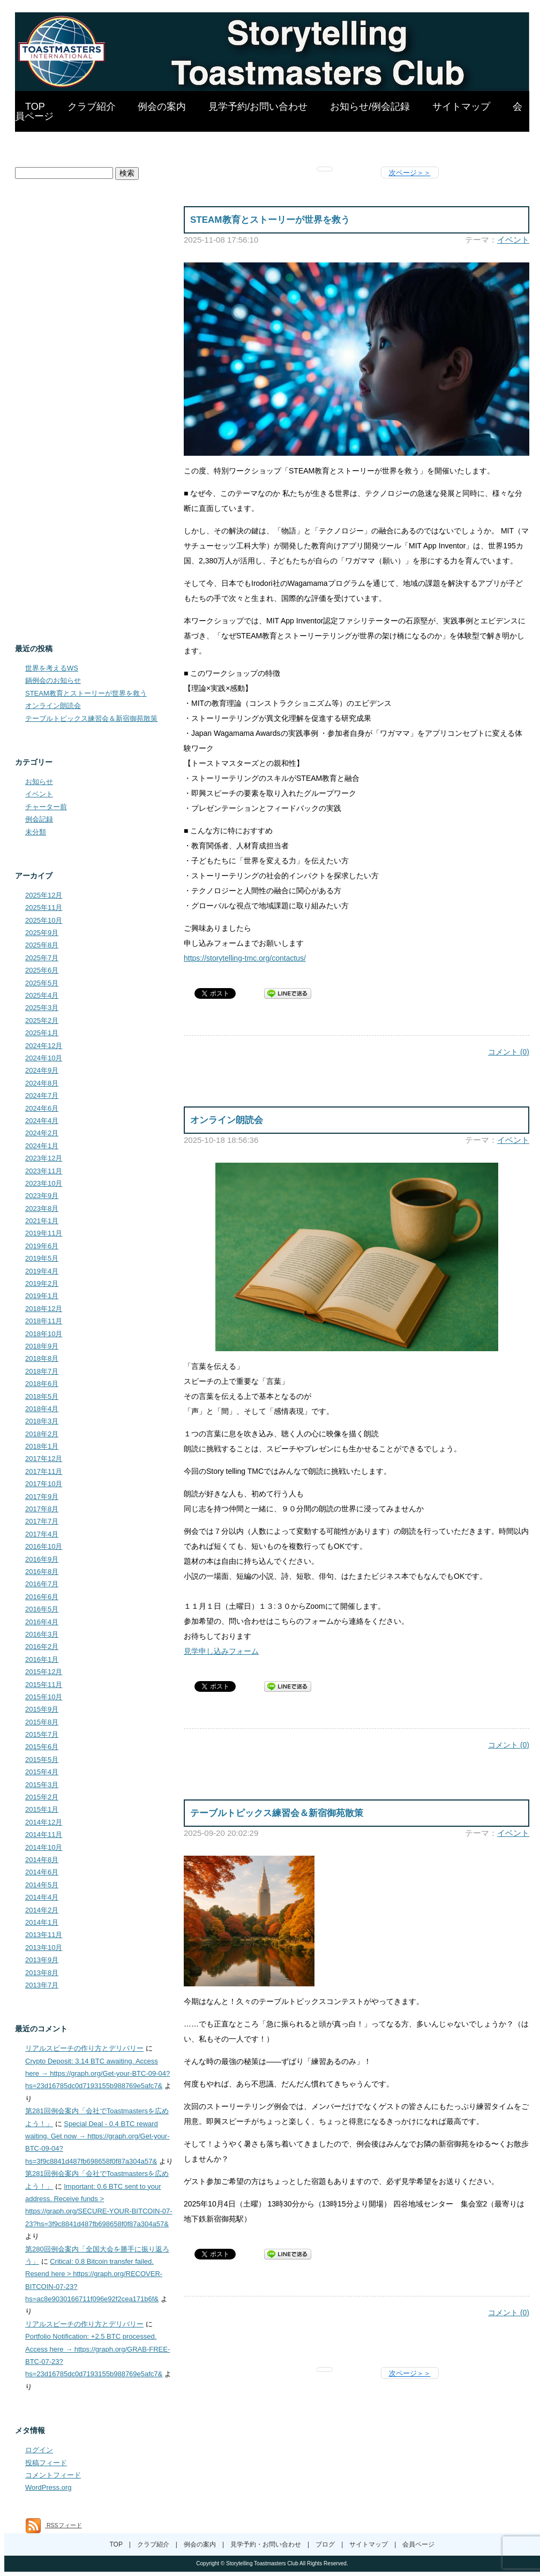 The height and width of the screenshot is (2576, 540). What do you see at coordinates (258, 106) in the screenshot?
I see `見学予約/お問い合わせ` at bounding box center [258, 106].